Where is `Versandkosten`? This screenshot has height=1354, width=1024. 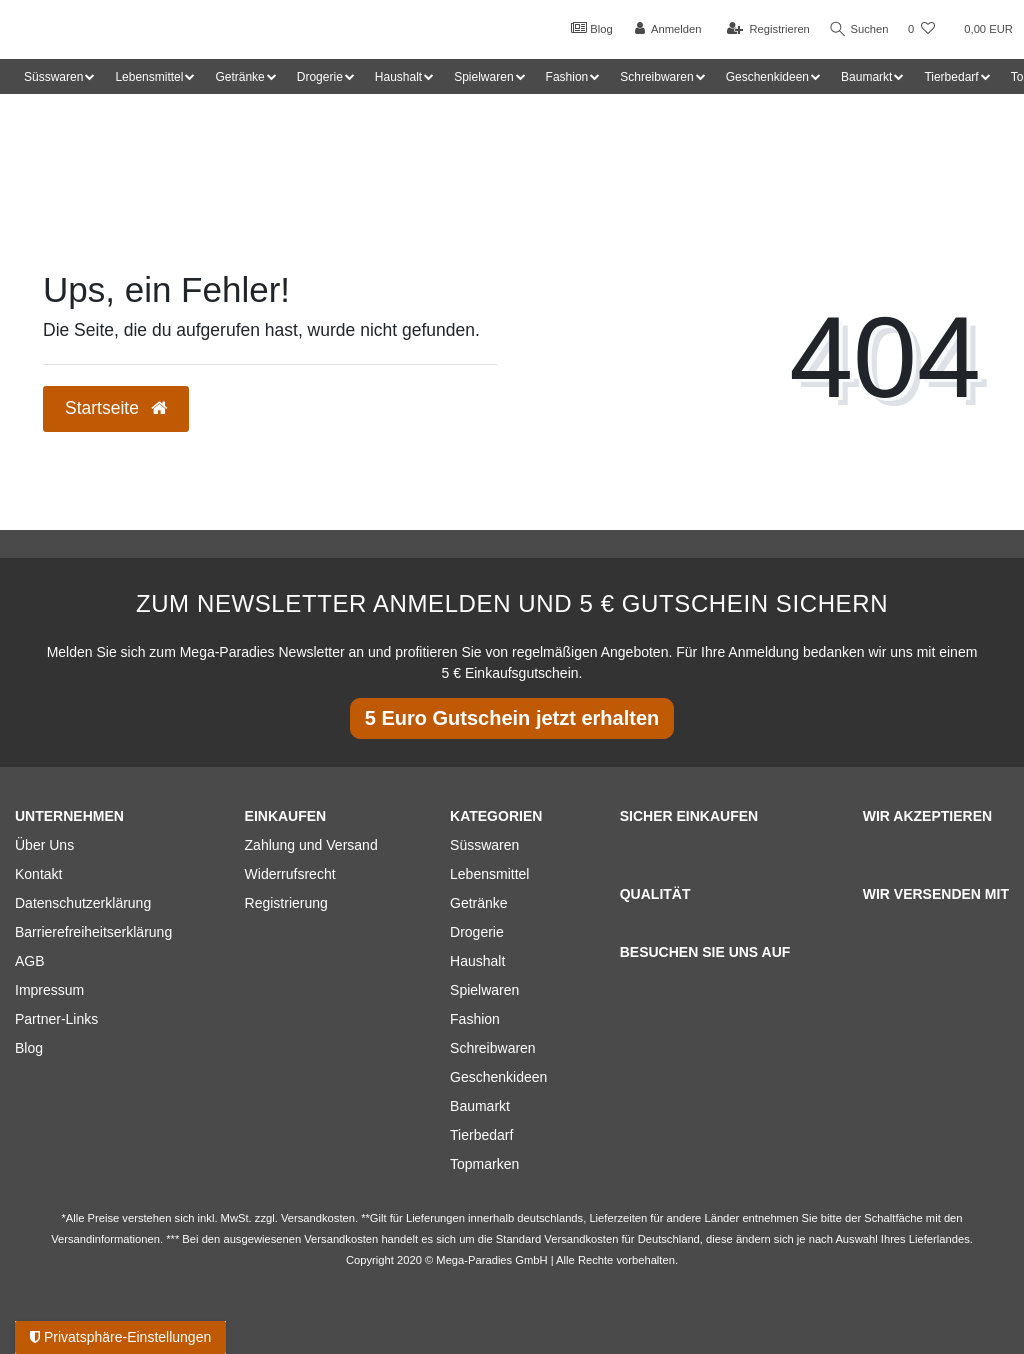 Versandkosten is located at coordinates (581, 1239).